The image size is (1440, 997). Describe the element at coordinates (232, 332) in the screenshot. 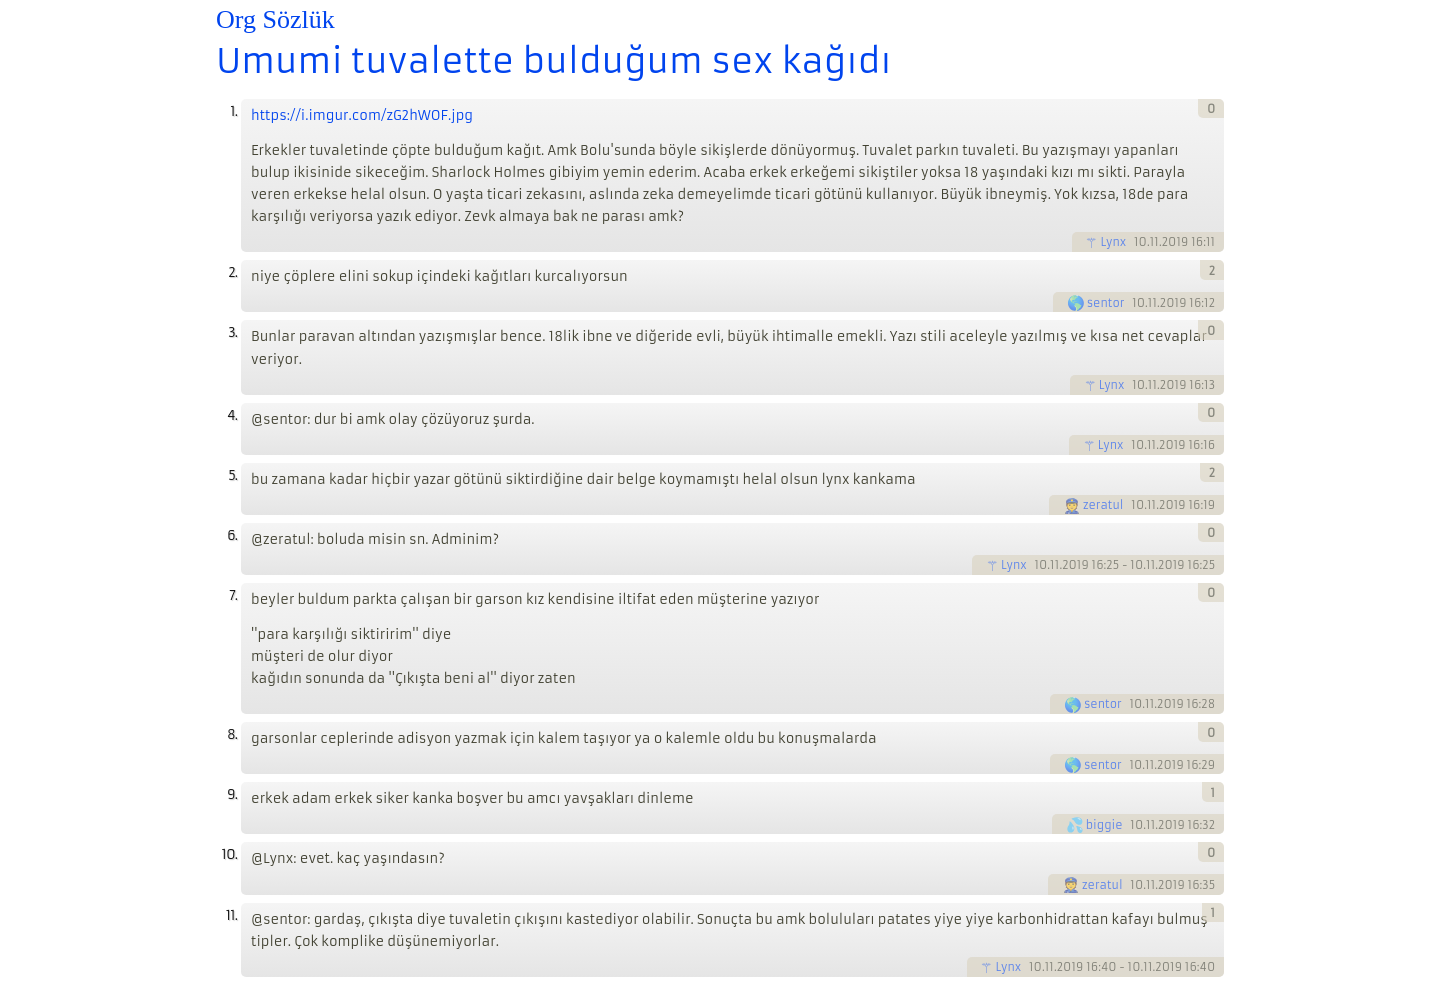

I see `3.` at that location.